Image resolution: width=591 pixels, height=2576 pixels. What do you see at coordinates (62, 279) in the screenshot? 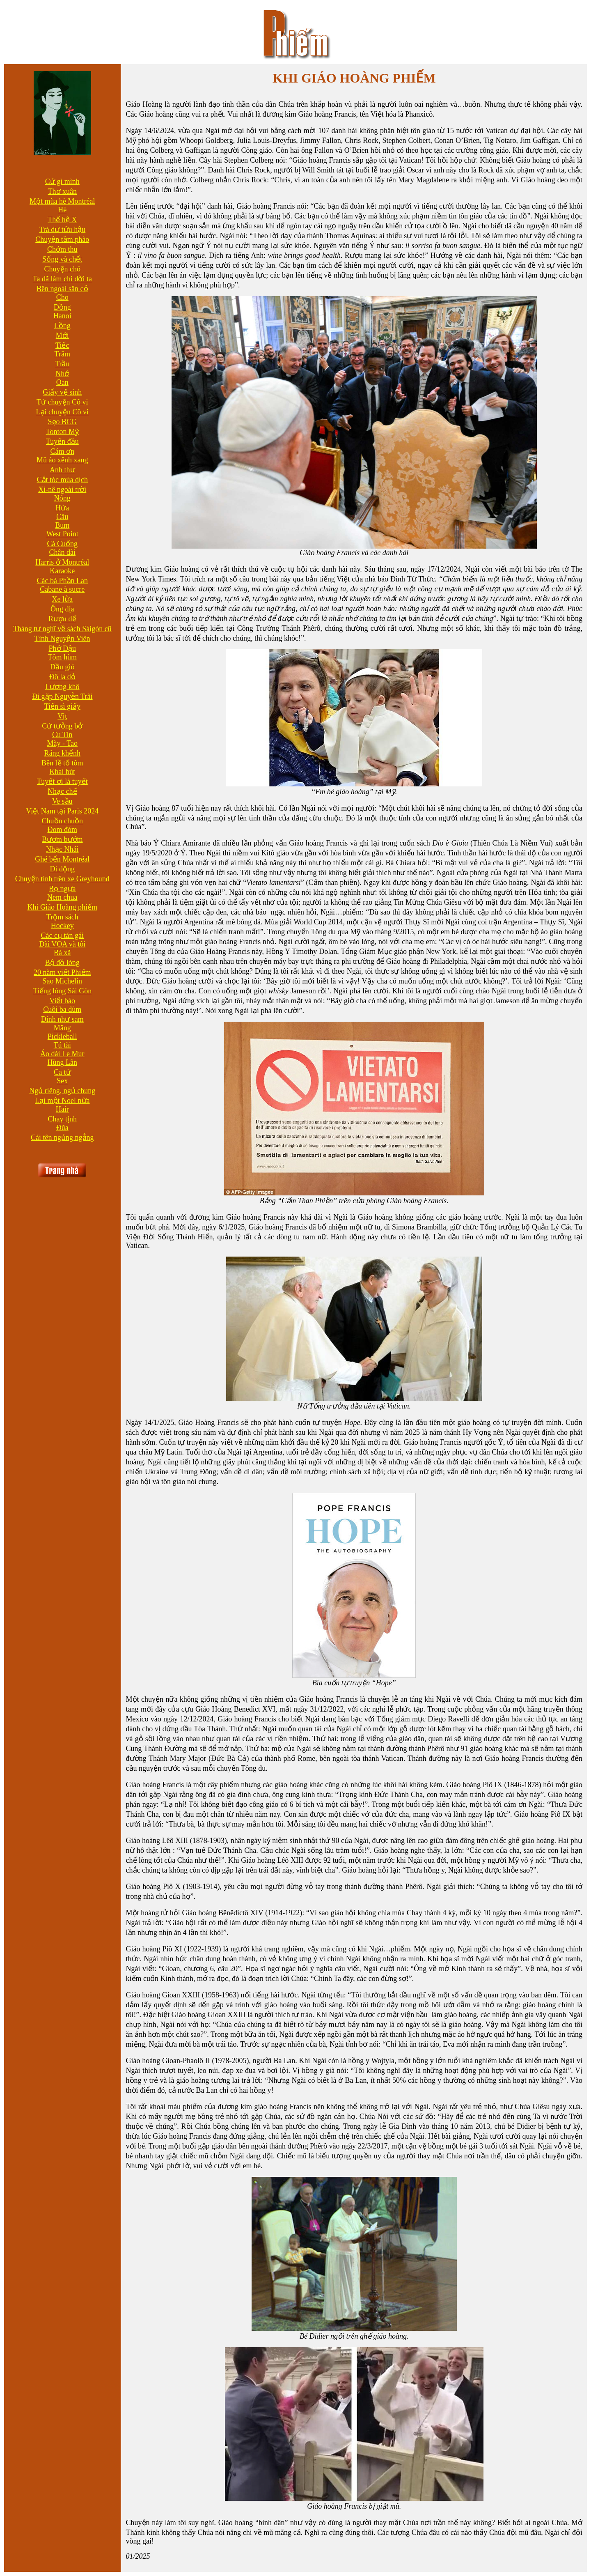
I see `Ta đã làm chi đời ta` at bounding box center [62, 279].